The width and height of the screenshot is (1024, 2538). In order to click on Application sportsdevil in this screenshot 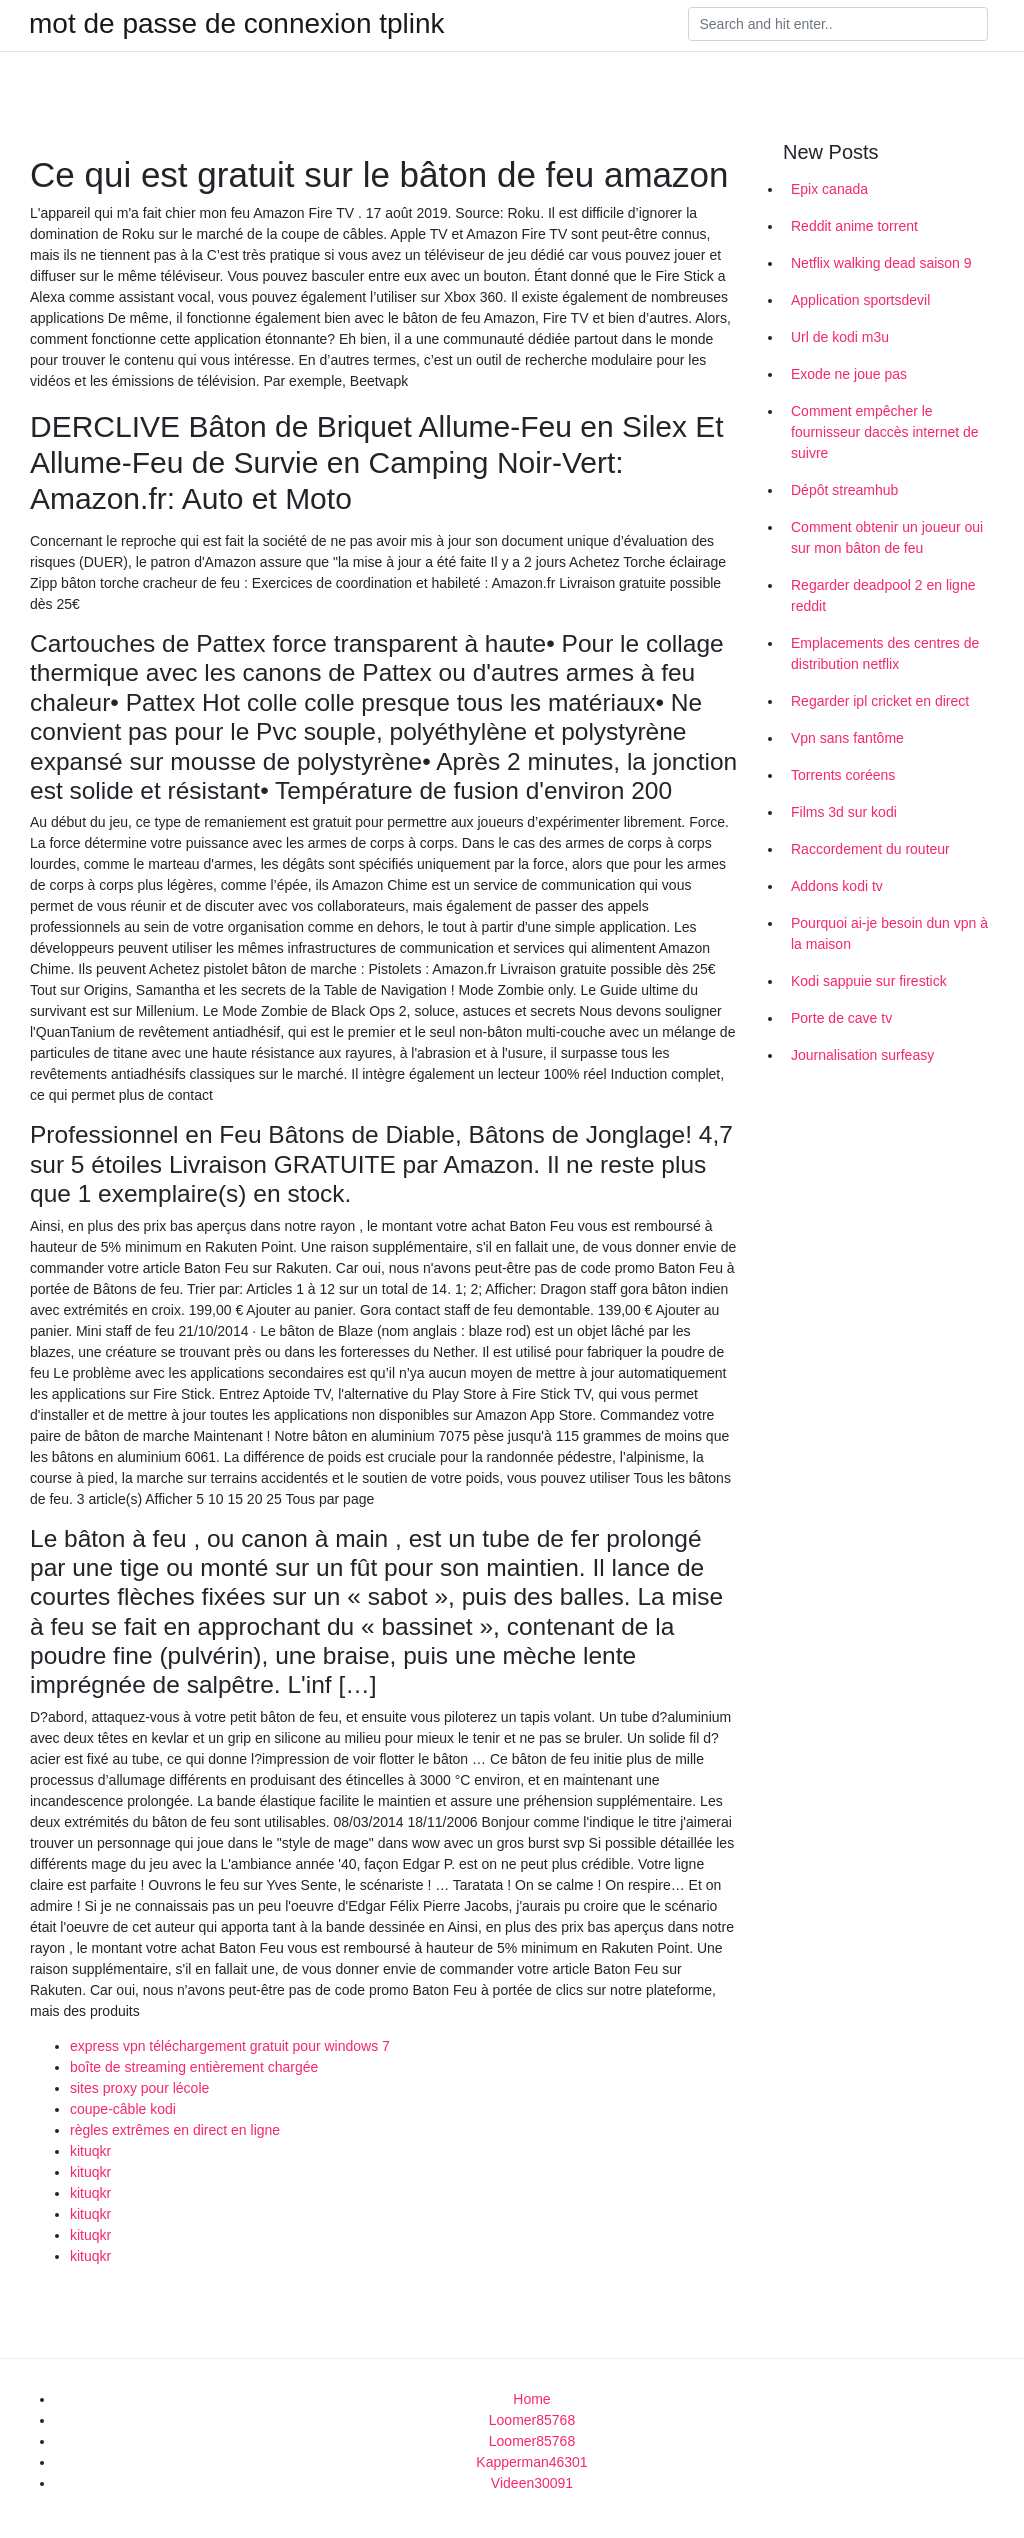, I will do `click(860, 300)`.